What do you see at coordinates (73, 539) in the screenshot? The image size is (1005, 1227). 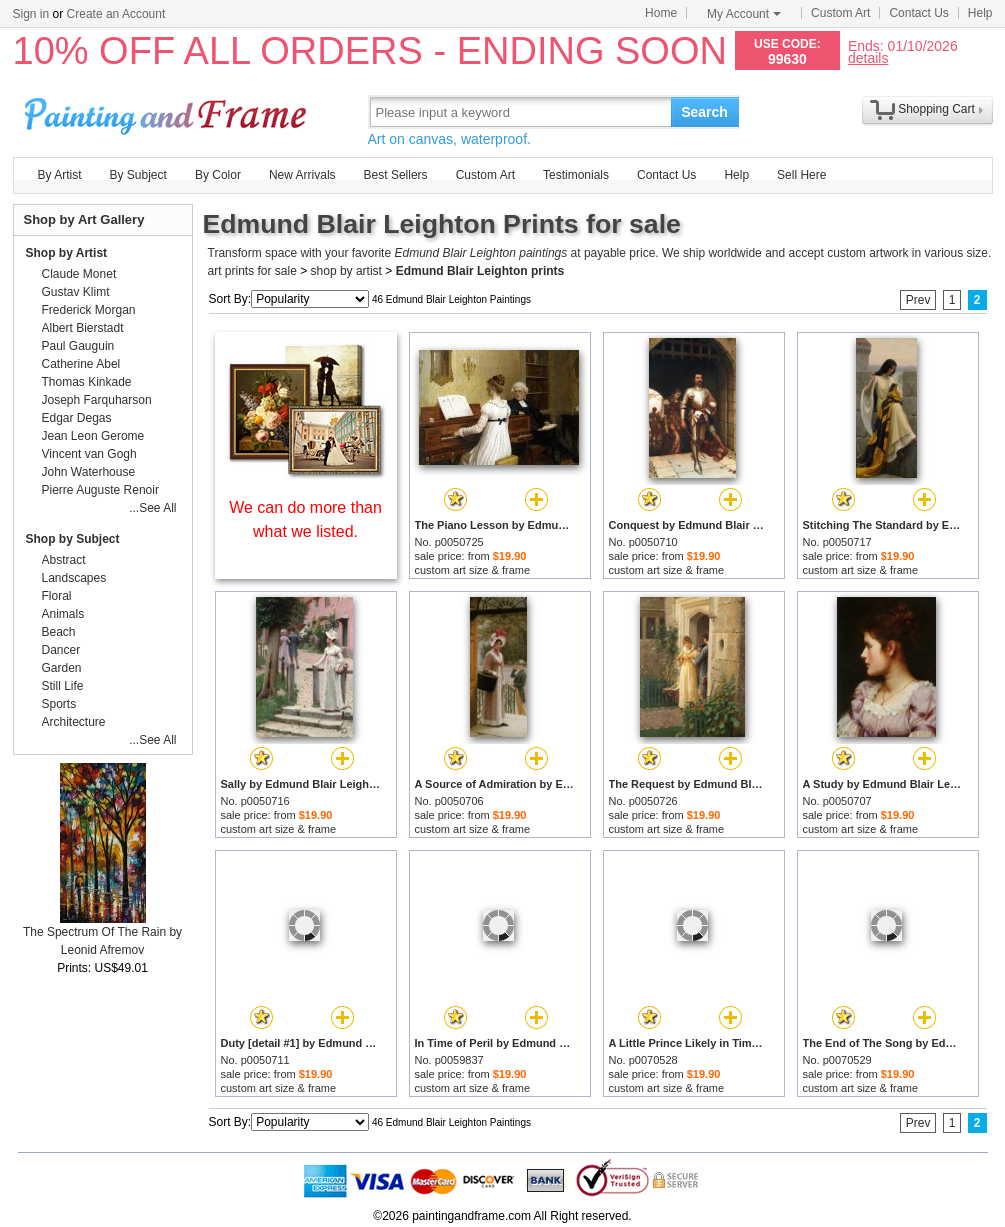 I see `Shop by Subject` at bounding box center [73, 539].